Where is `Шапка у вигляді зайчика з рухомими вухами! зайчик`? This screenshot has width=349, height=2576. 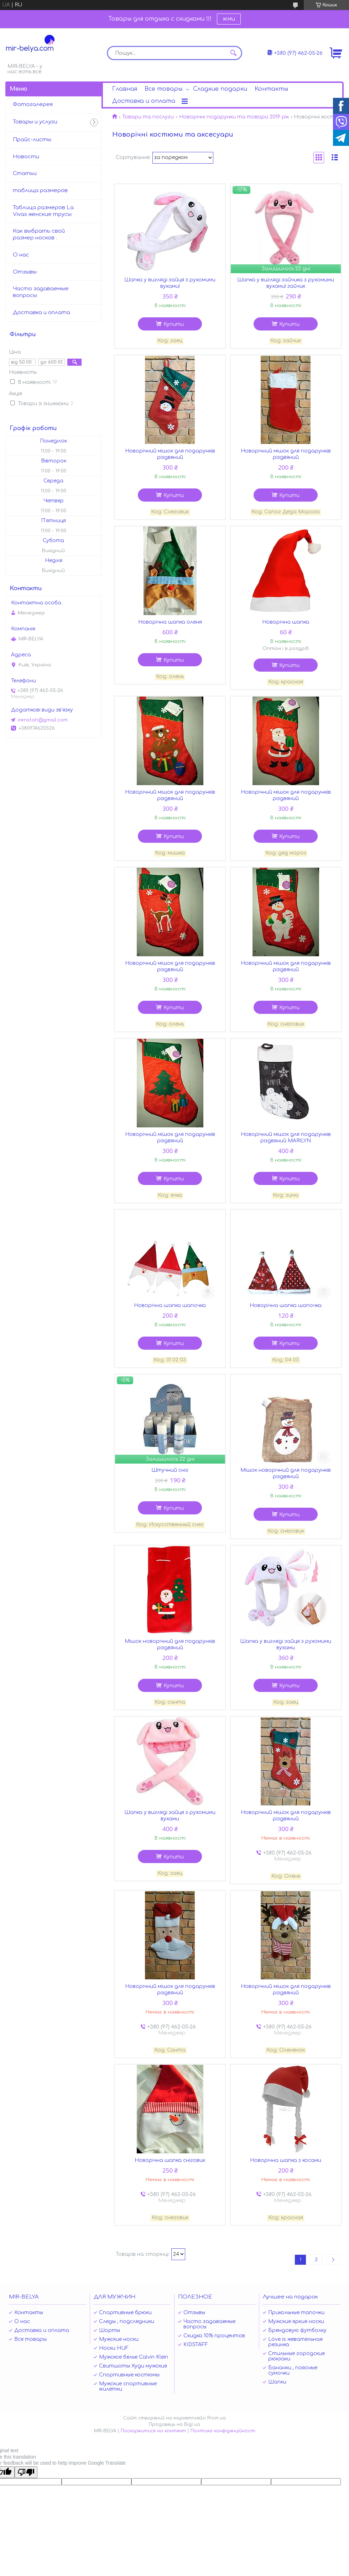 Шапка у вигляді зайчика з рухомими вухами! зайчик is located at coordinates (285, 283).